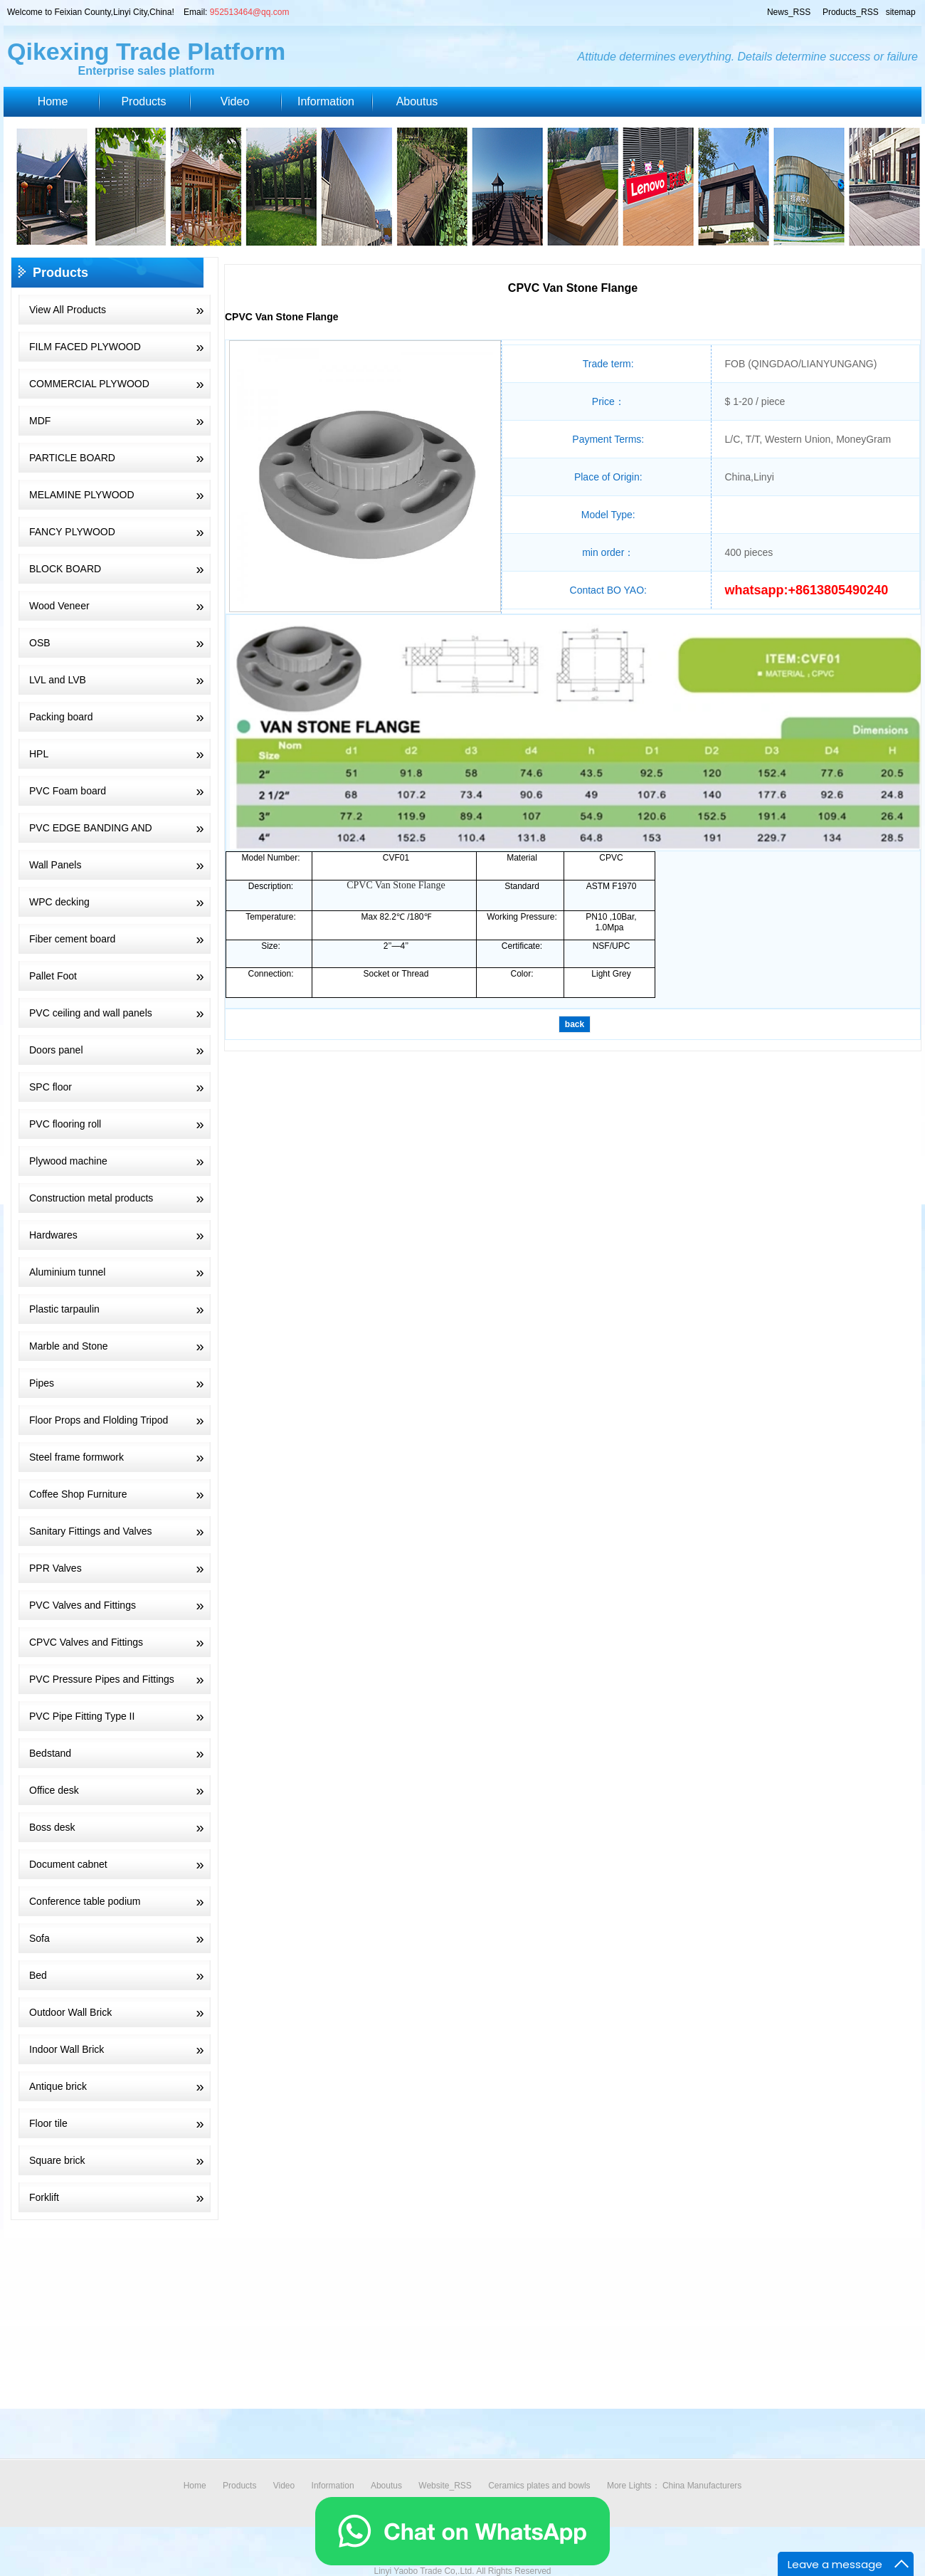 The height and width of the screenshot is (2576, 925). What do you see at coordinates (539, 2486) in the screenshot?
I see `Ceramics plates and bowls` at bounding box center [539, 2486].